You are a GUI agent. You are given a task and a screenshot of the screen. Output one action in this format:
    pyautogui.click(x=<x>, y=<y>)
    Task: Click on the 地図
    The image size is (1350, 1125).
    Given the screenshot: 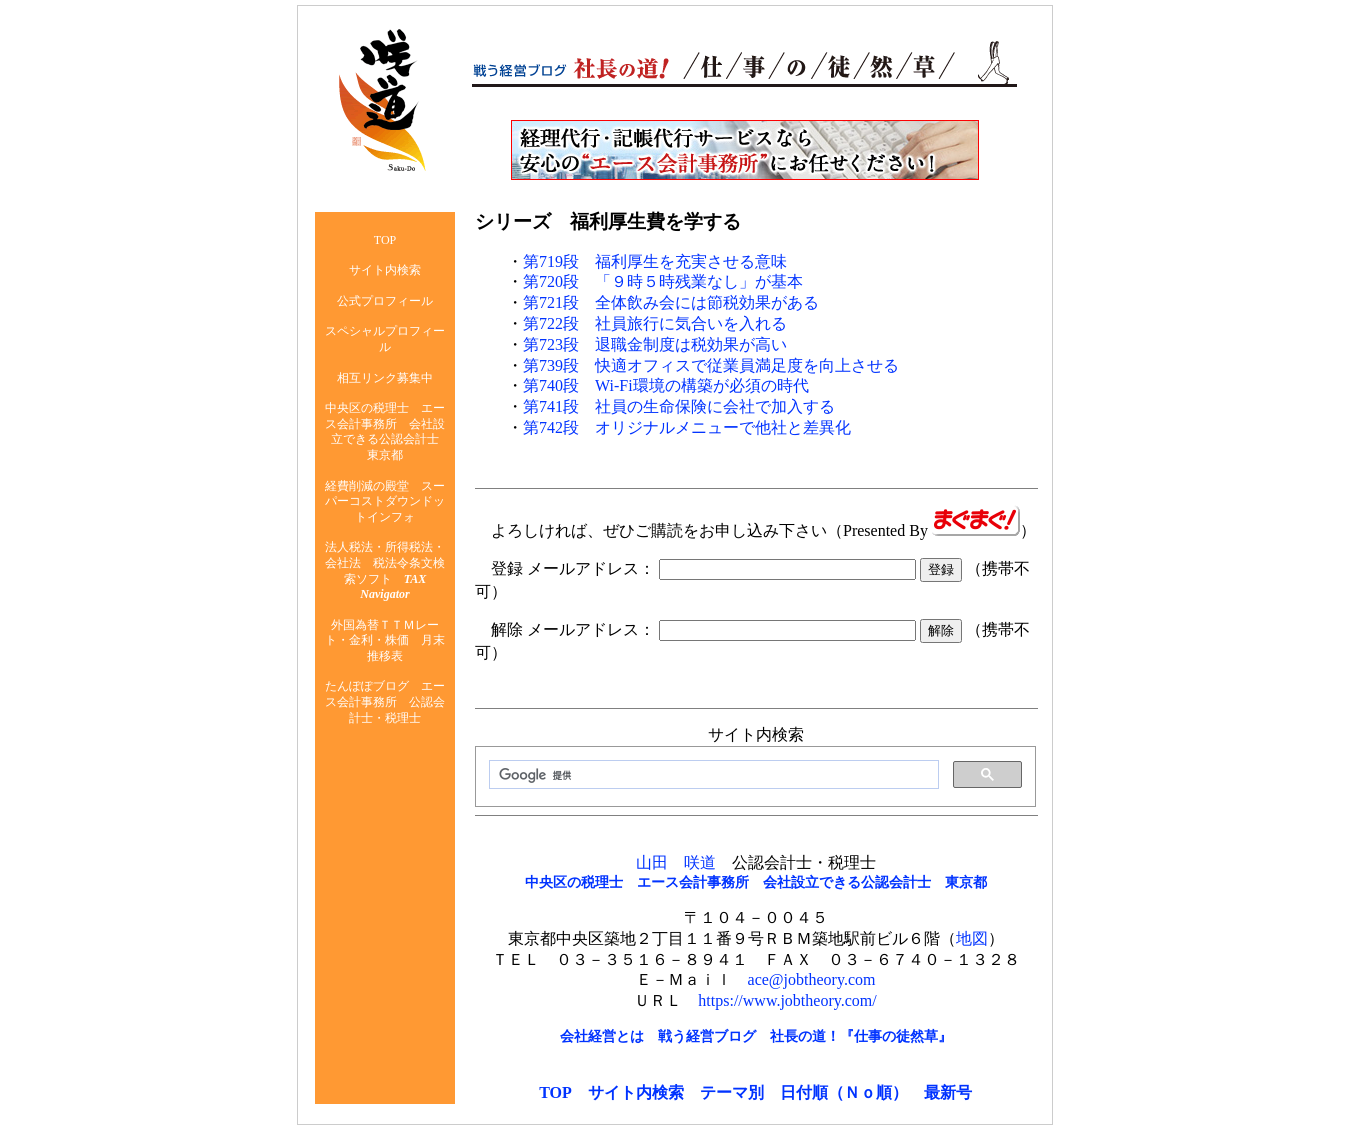 What is the action you would take?
    pyautogui.click(x=972, y=938)
    